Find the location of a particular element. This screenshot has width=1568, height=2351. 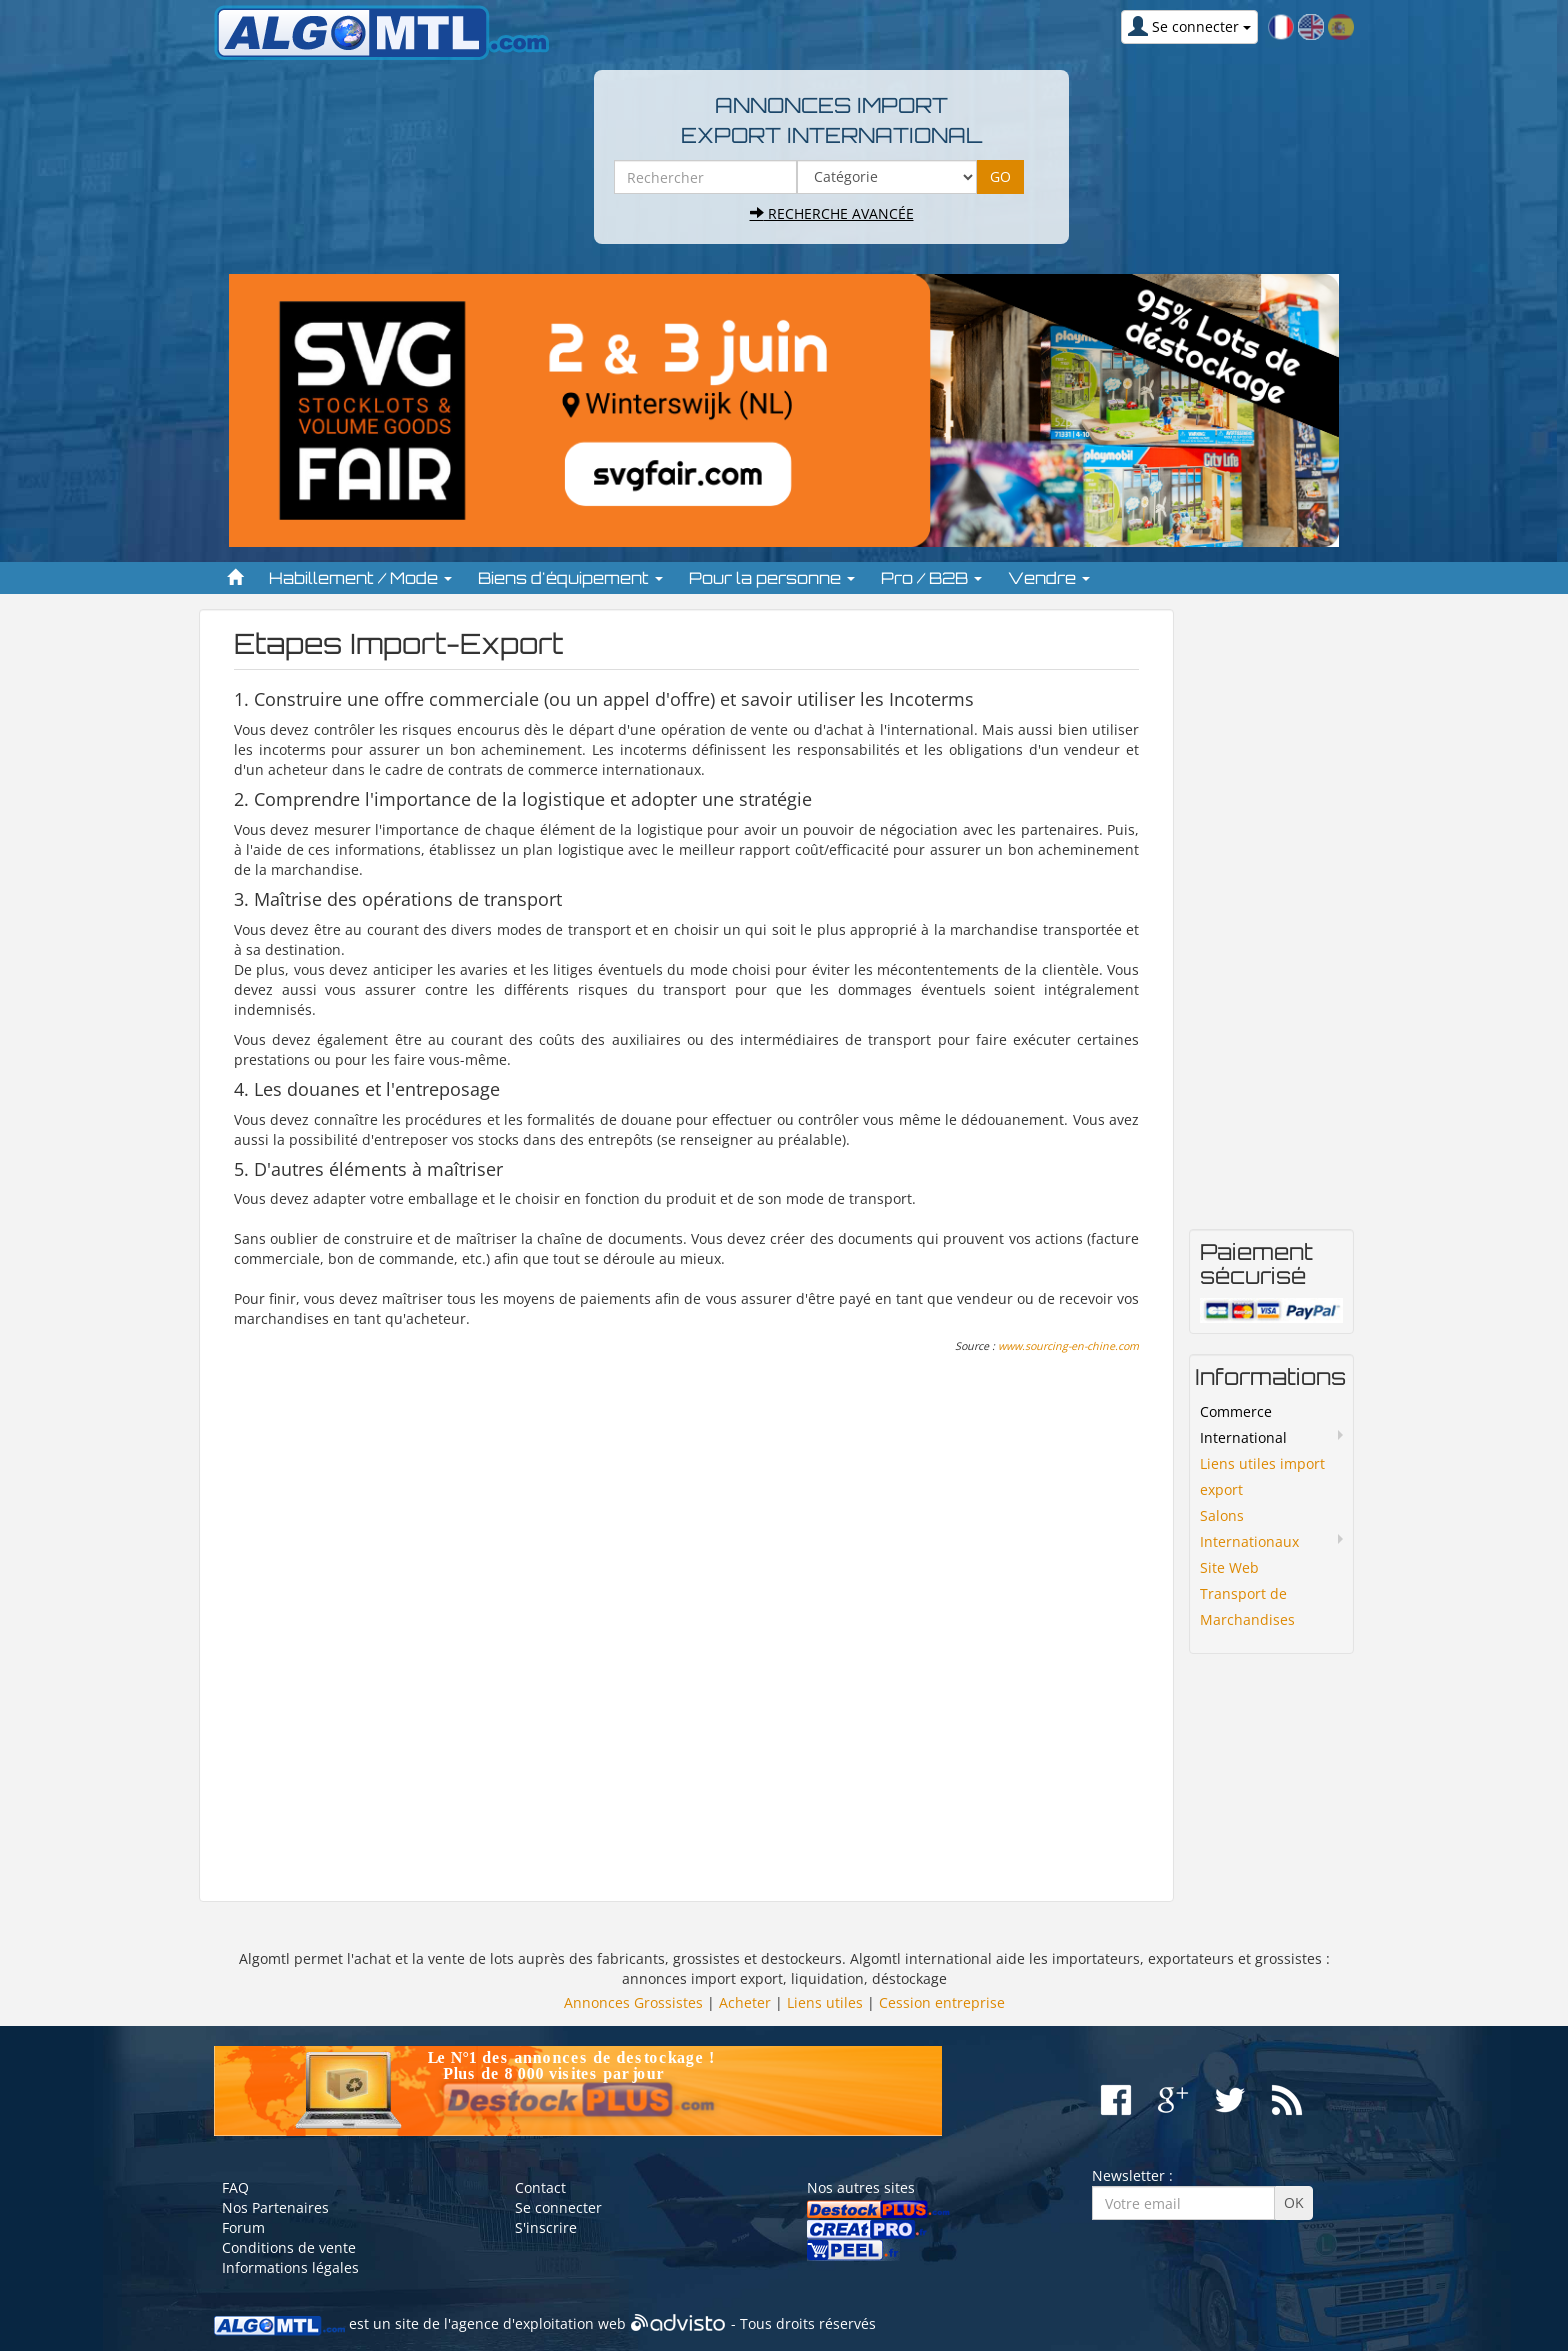

Habillement / Mode [button] is located at coordinates (360, 578).